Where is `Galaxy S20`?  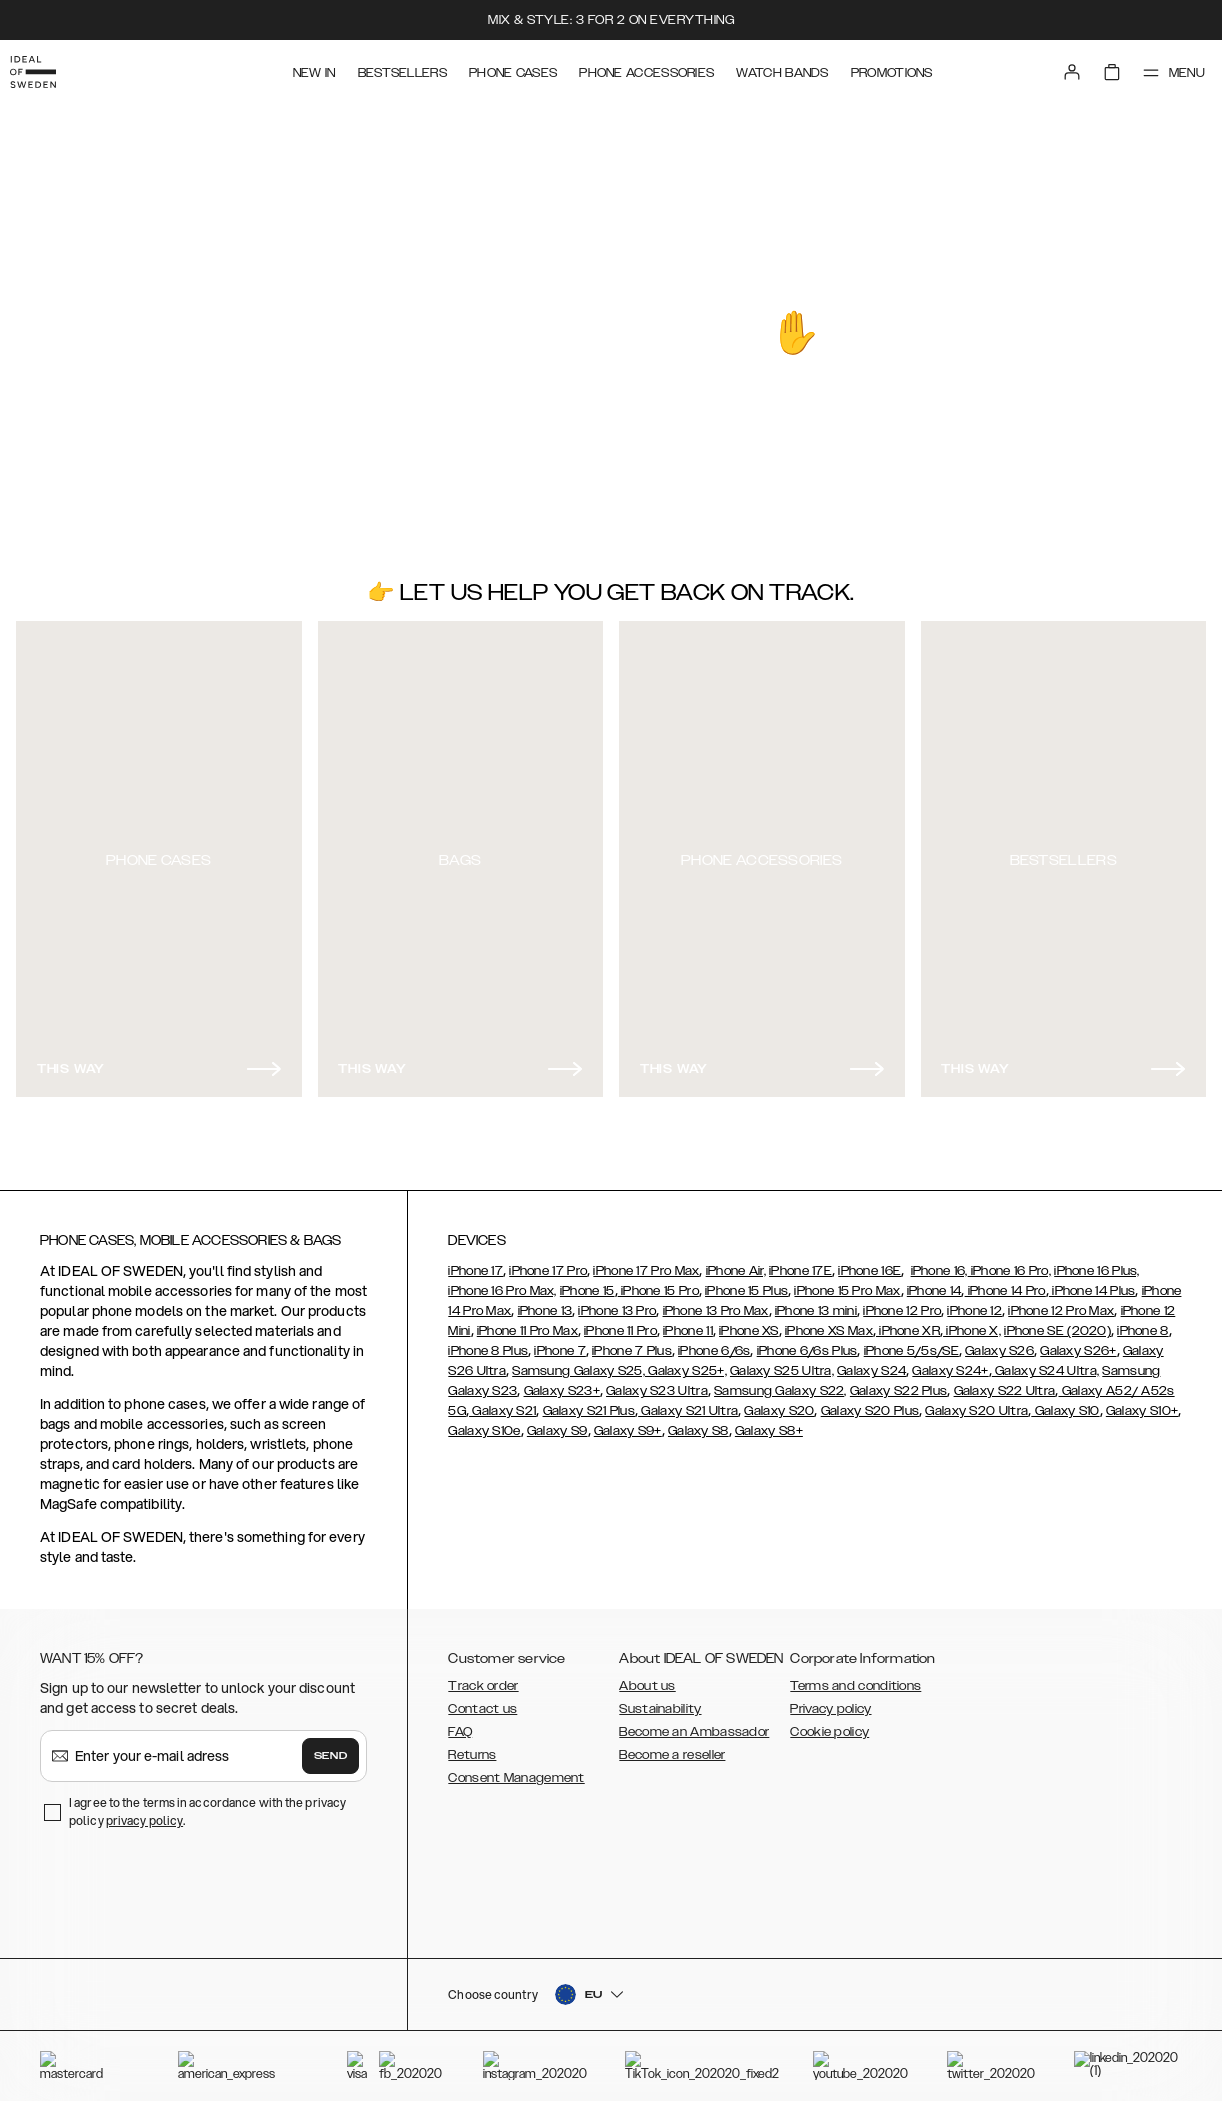 Galaxy S20 is located at coordinates (779, 1402).